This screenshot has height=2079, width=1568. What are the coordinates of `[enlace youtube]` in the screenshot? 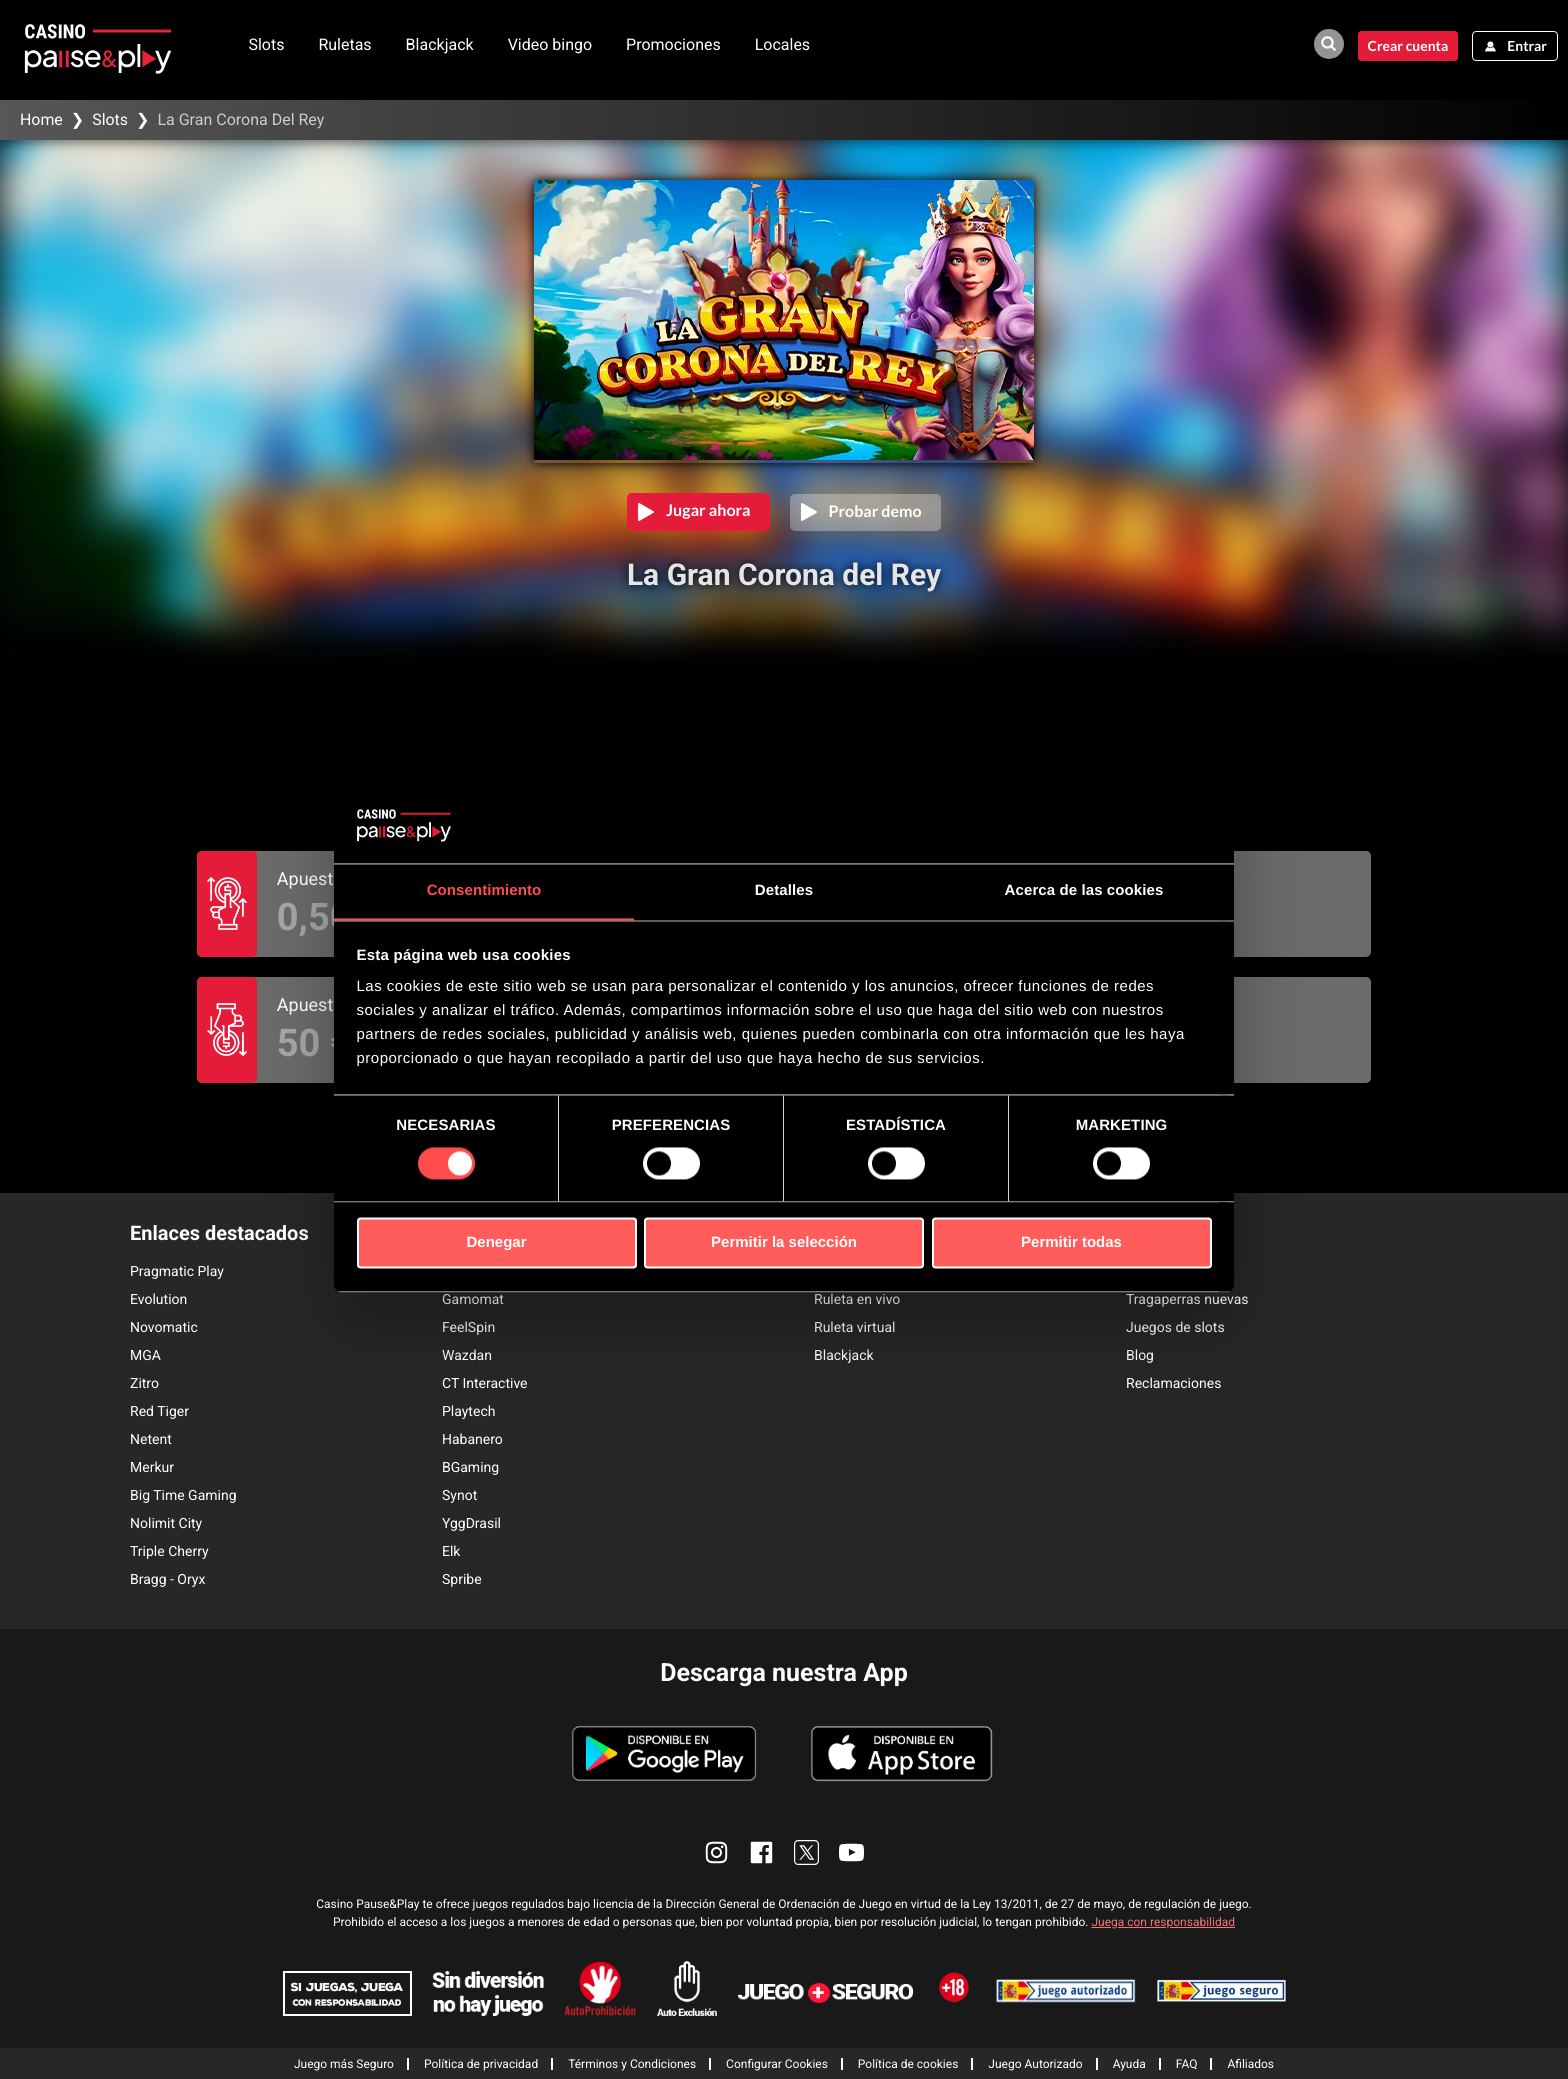 It's located at (851, 1851).